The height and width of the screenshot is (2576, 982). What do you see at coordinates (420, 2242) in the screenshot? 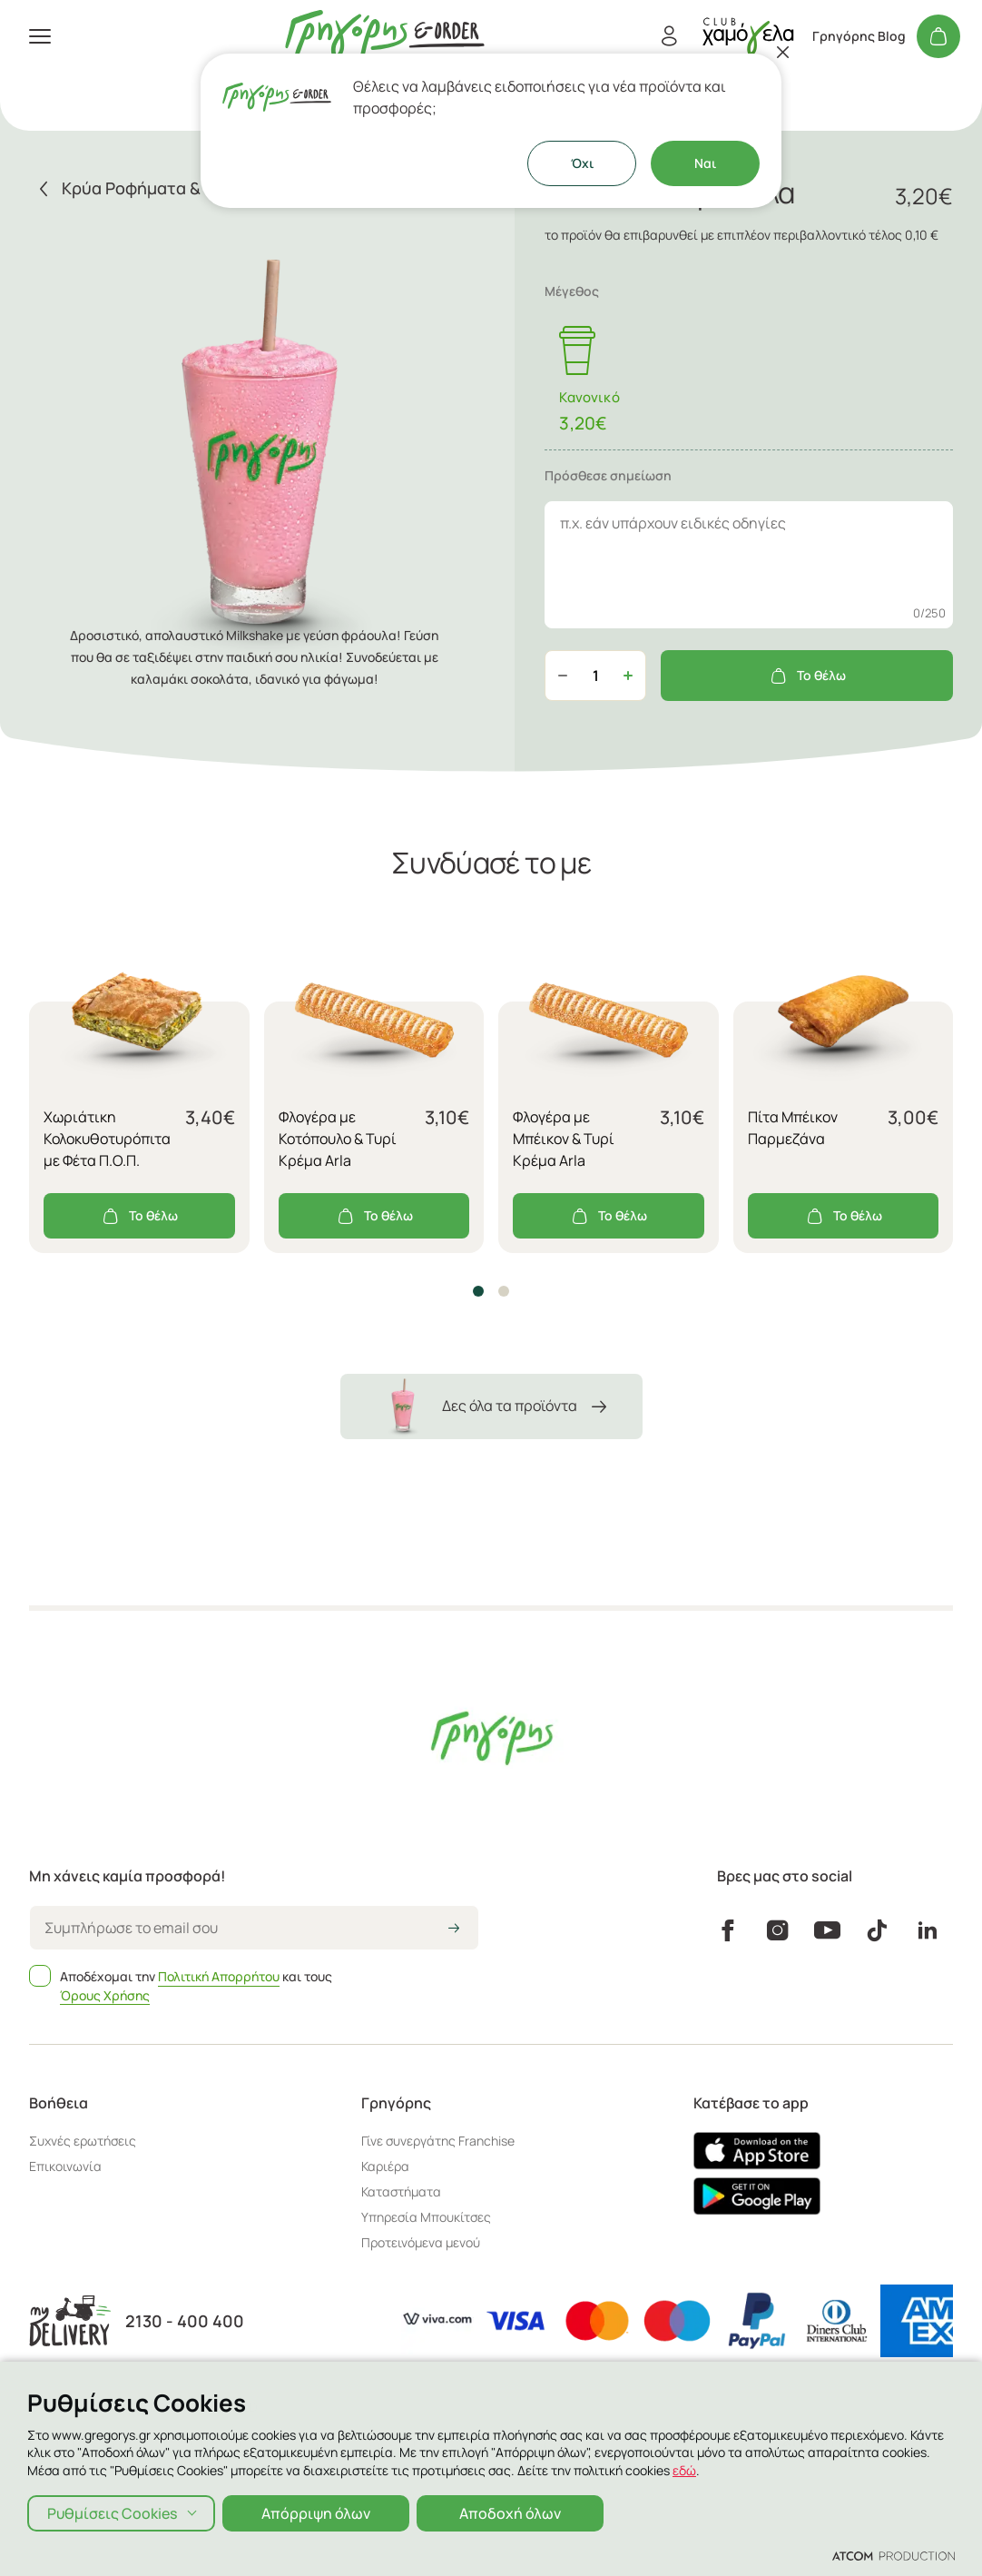
I see `Προτεινόμενα μενού` at bounding box center [420, 2242].